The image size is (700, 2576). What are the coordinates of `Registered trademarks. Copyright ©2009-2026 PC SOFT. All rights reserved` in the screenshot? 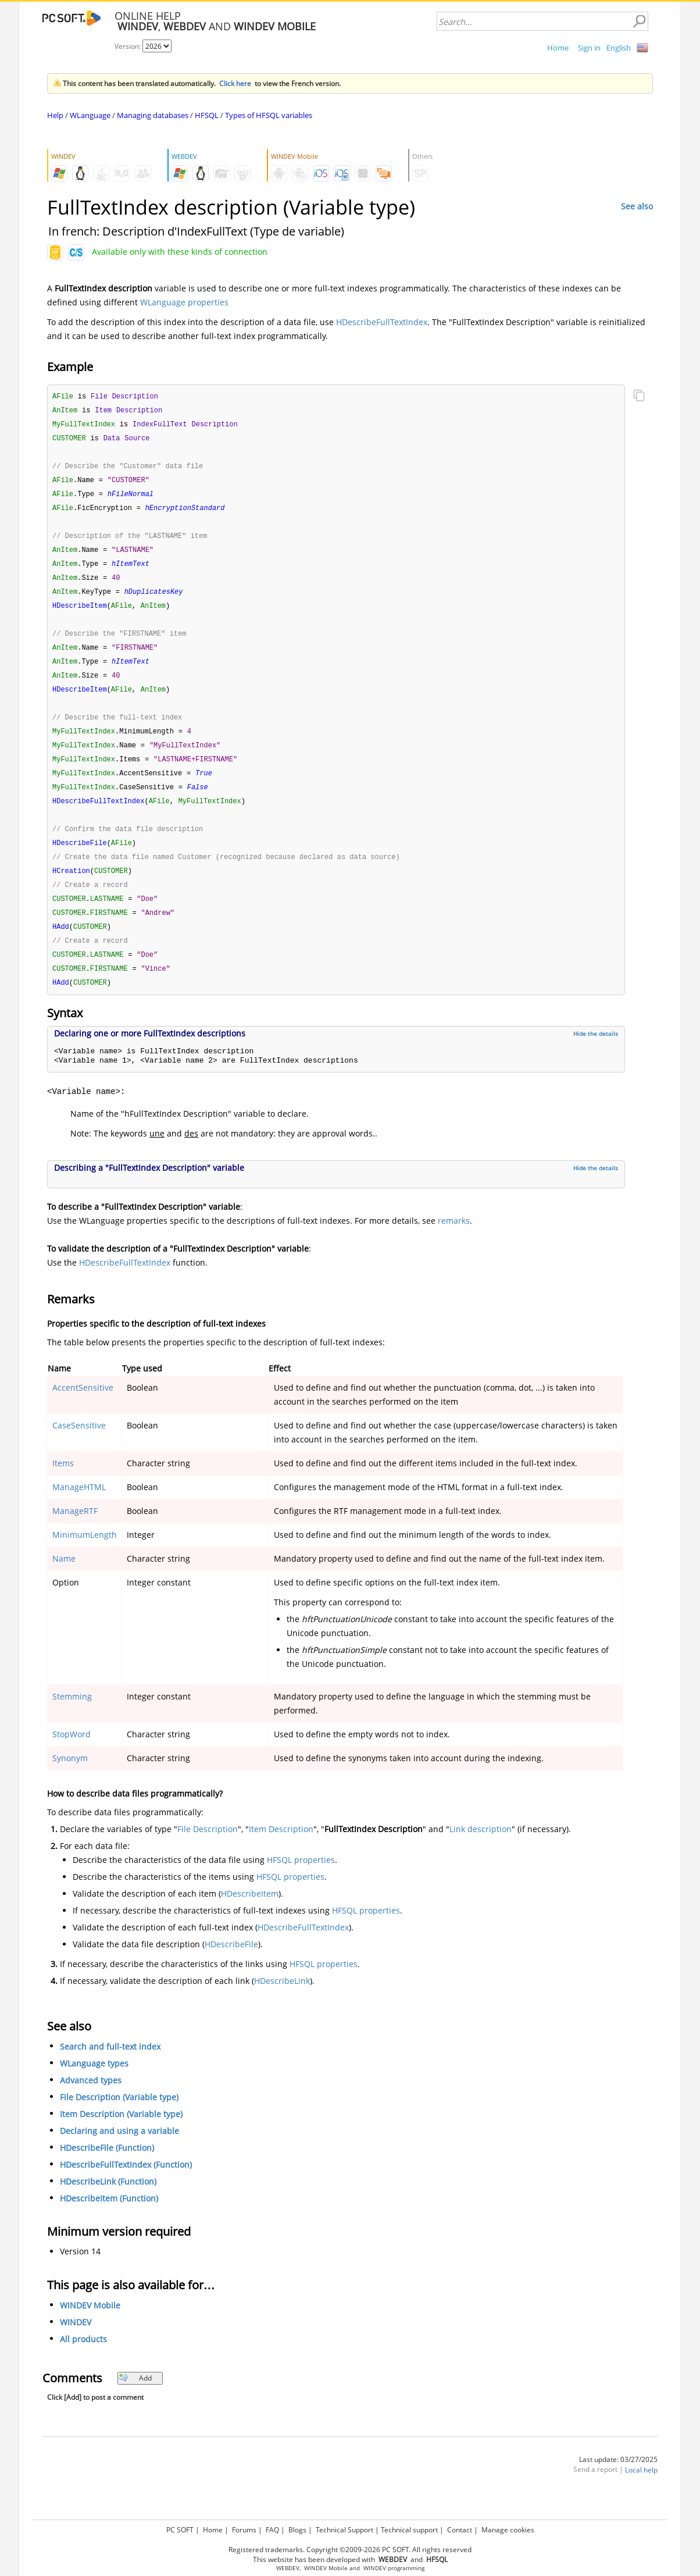 It's located at (350, 2549).